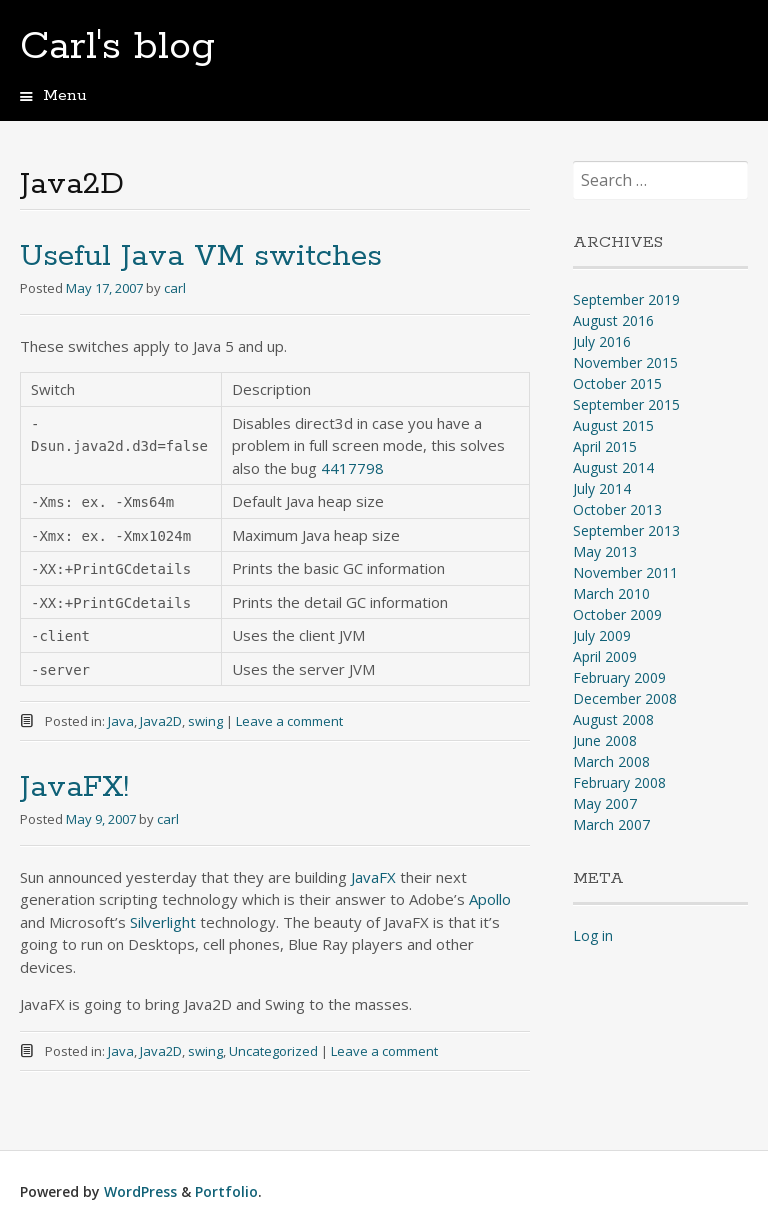 The image size is (768, 1232). What do you see at coordinates (619, 782) in the screenshot?
I see `February 2008` at bounding box center [619, 782].